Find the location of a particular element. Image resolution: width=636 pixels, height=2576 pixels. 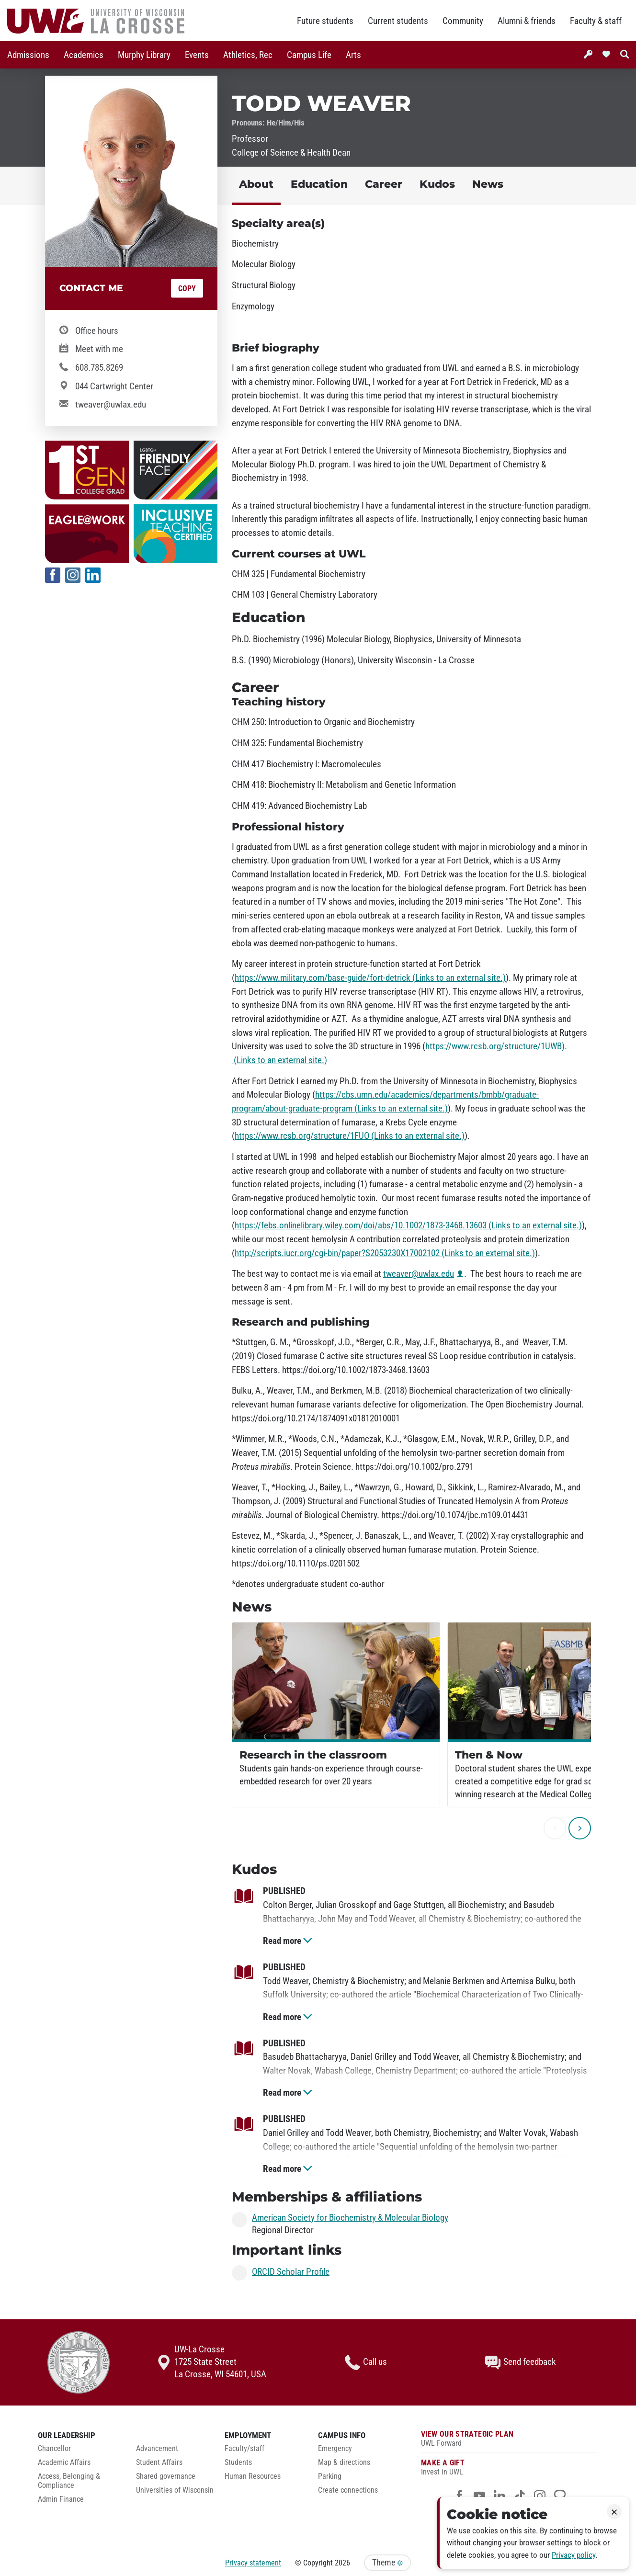

http://scripts.iucr.org/cgi-bin/paper?S2053230X17002102 is located at coordinates (385, 1253).